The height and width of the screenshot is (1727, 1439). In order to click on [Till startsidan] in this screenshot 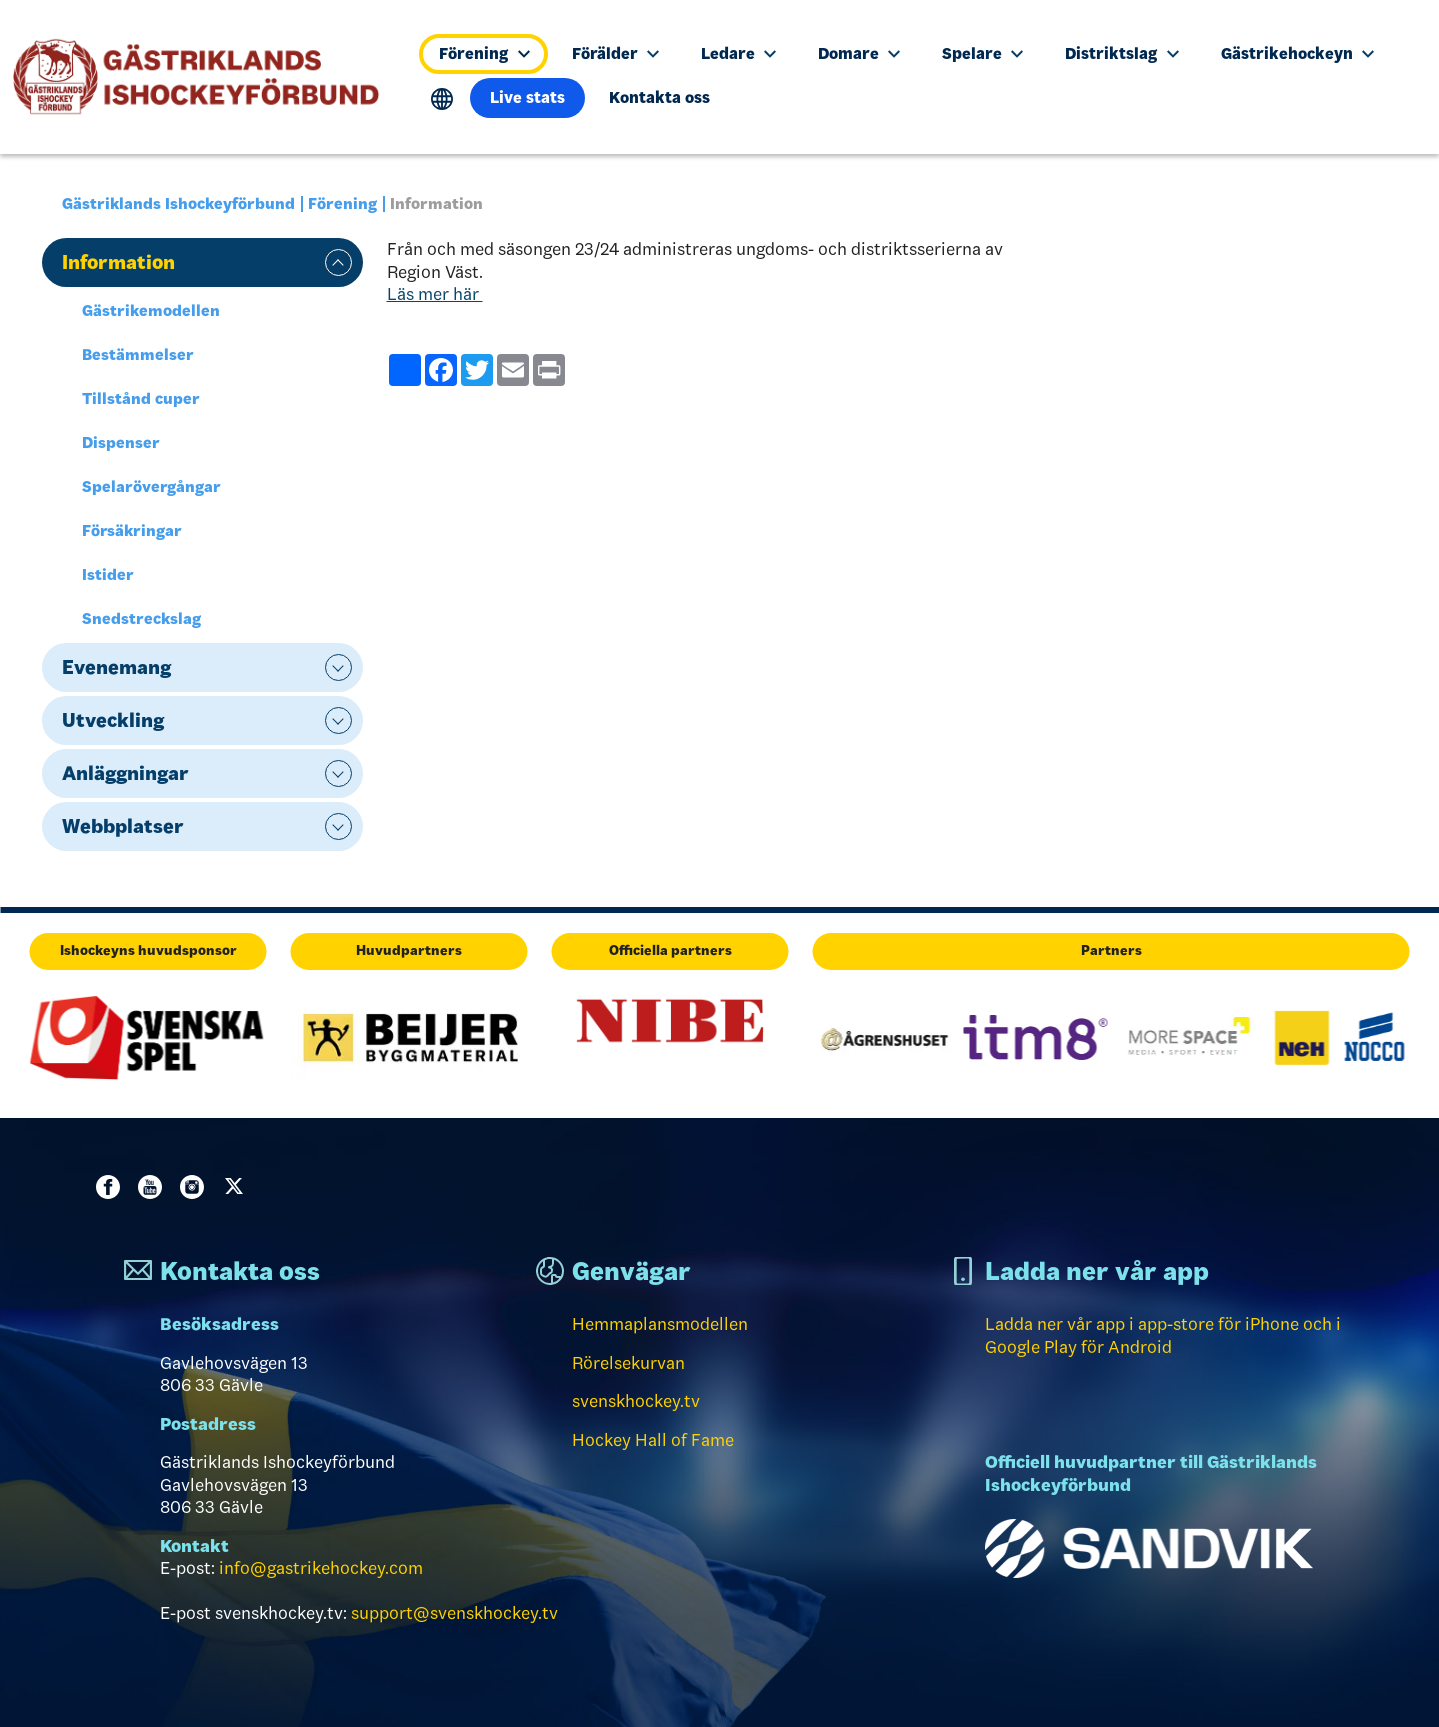, I will do `click(204, 77)`.